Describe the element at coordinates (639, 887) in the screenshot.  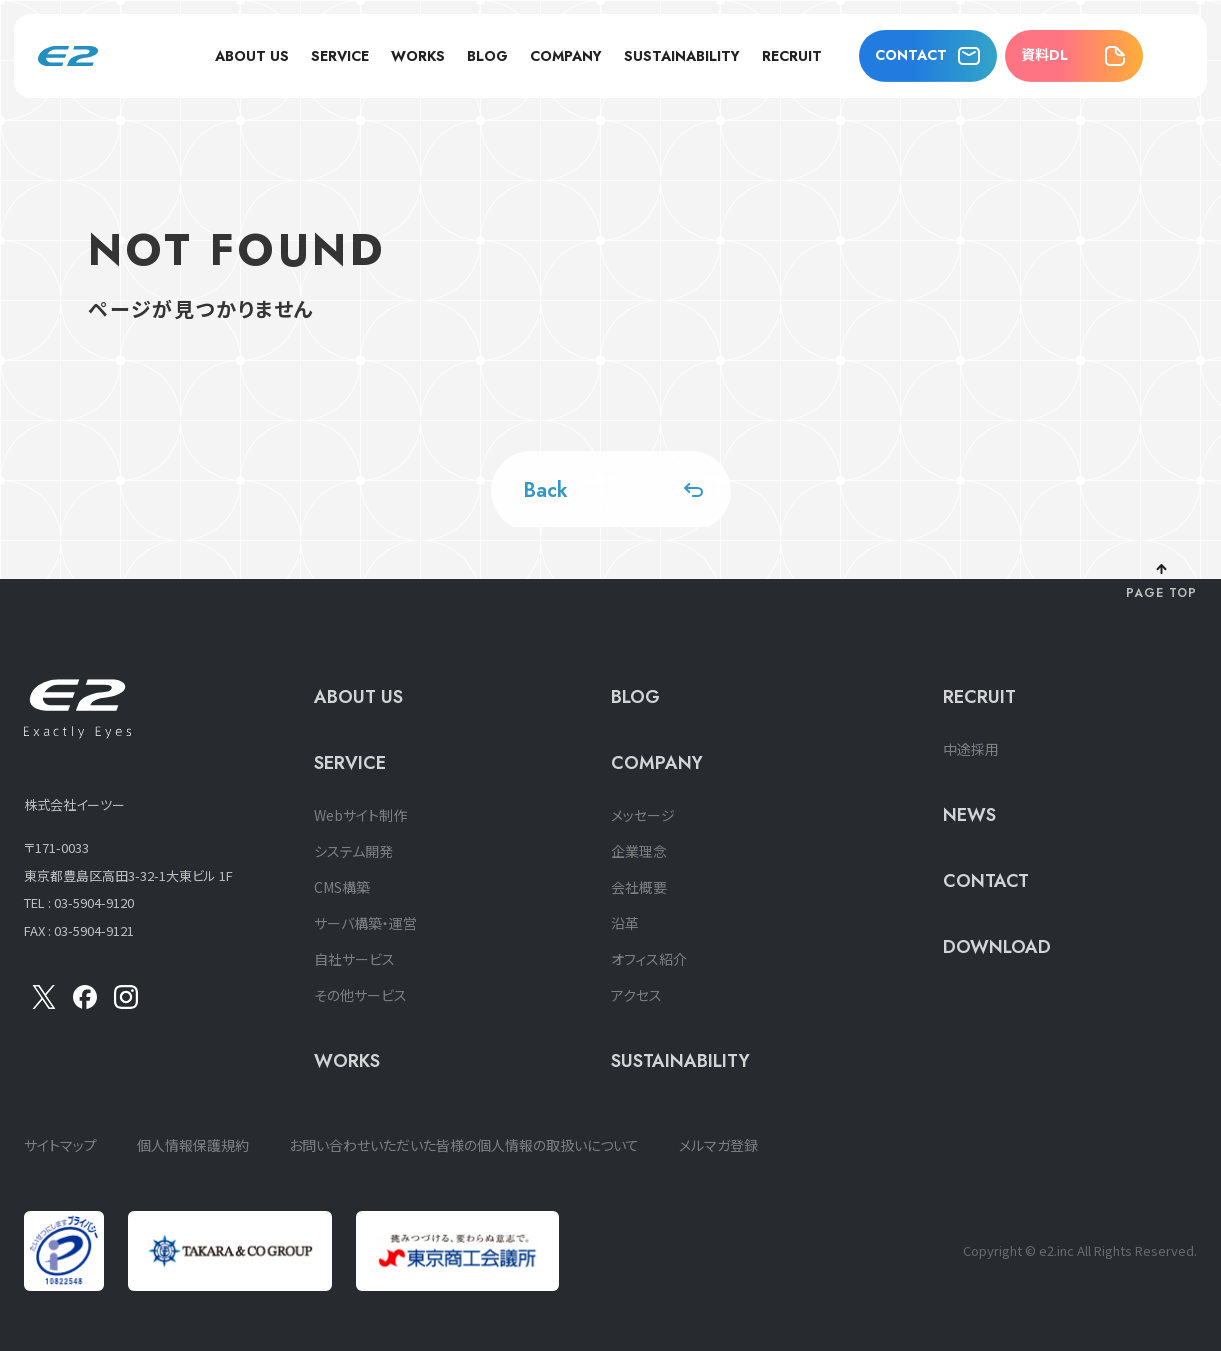
I see `会社概要` at that location.